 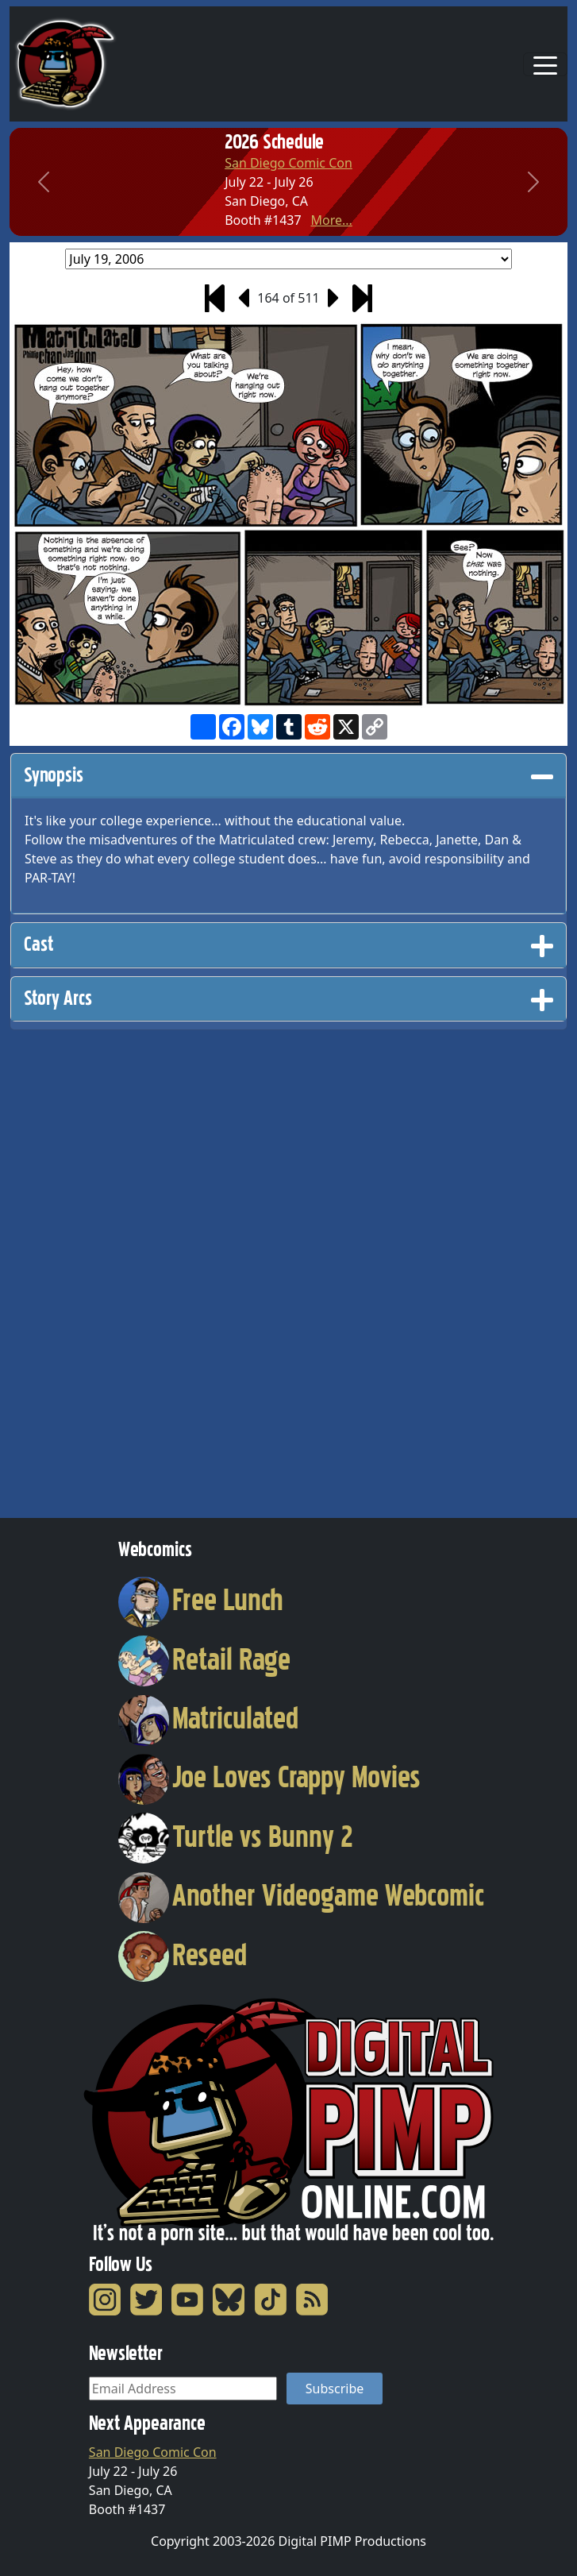 What do you see at coordinates (288, 944) in the screenshot?
I see `Cast` at bounding box center [288, 944].